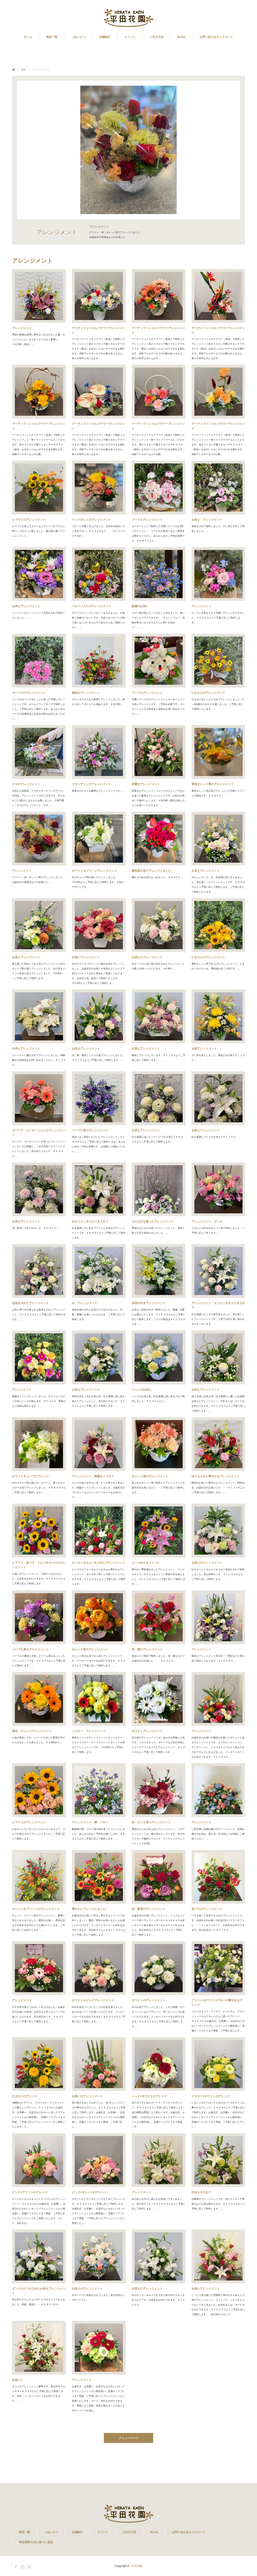 The width and height of the screenshot is (257, 2576). Describe the element at coordinates (26, 606) in the screenshot. I see `お供えアレンジメント` at that location.